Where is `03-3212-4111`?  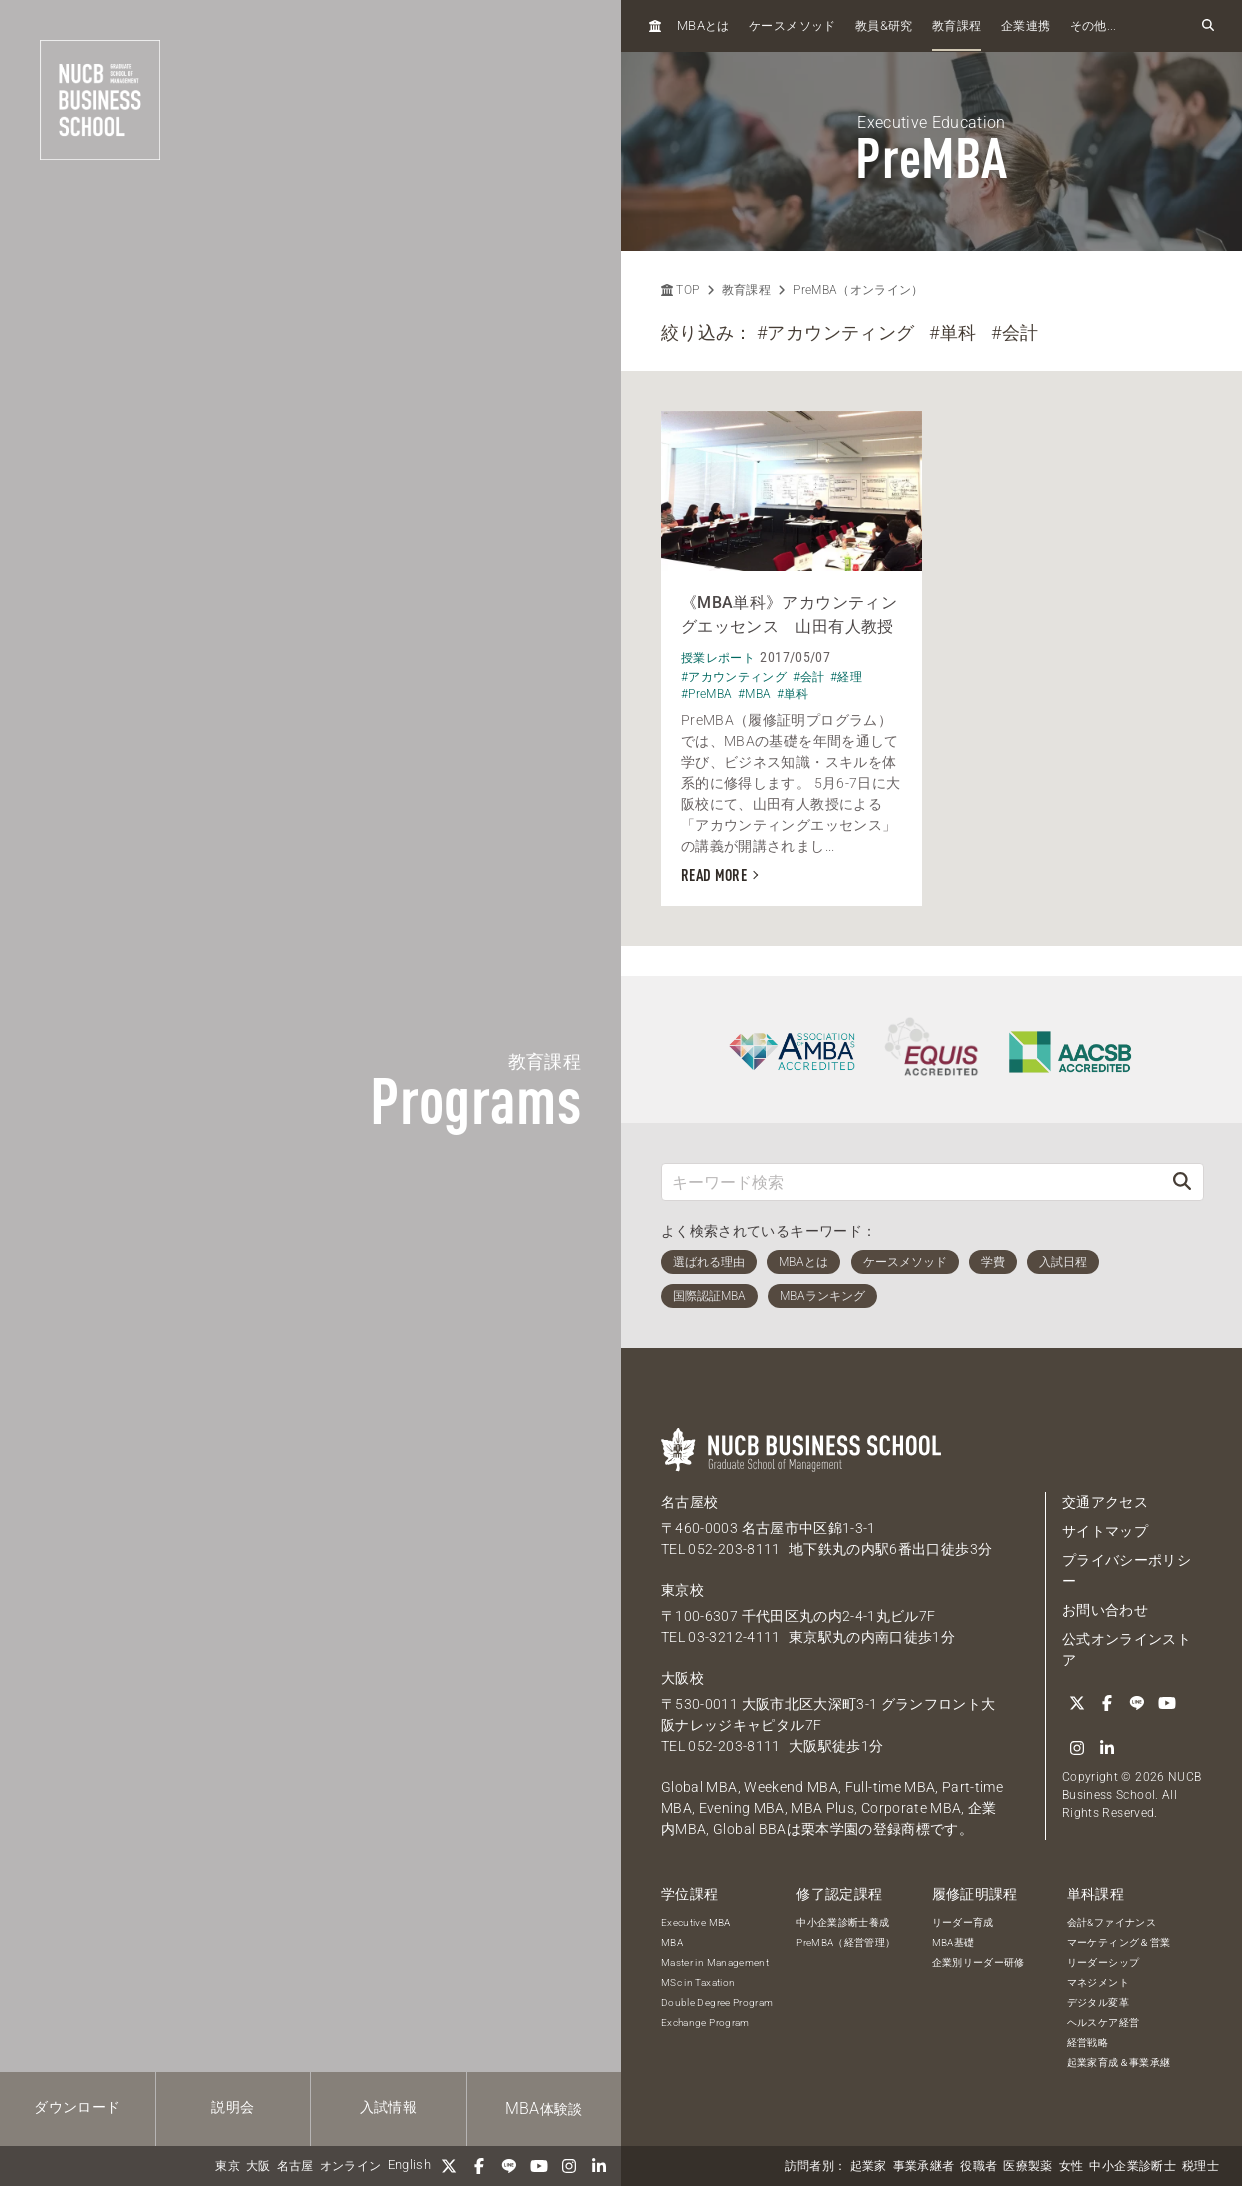
03-3212-4111 is located at coordinates (734, 1637).